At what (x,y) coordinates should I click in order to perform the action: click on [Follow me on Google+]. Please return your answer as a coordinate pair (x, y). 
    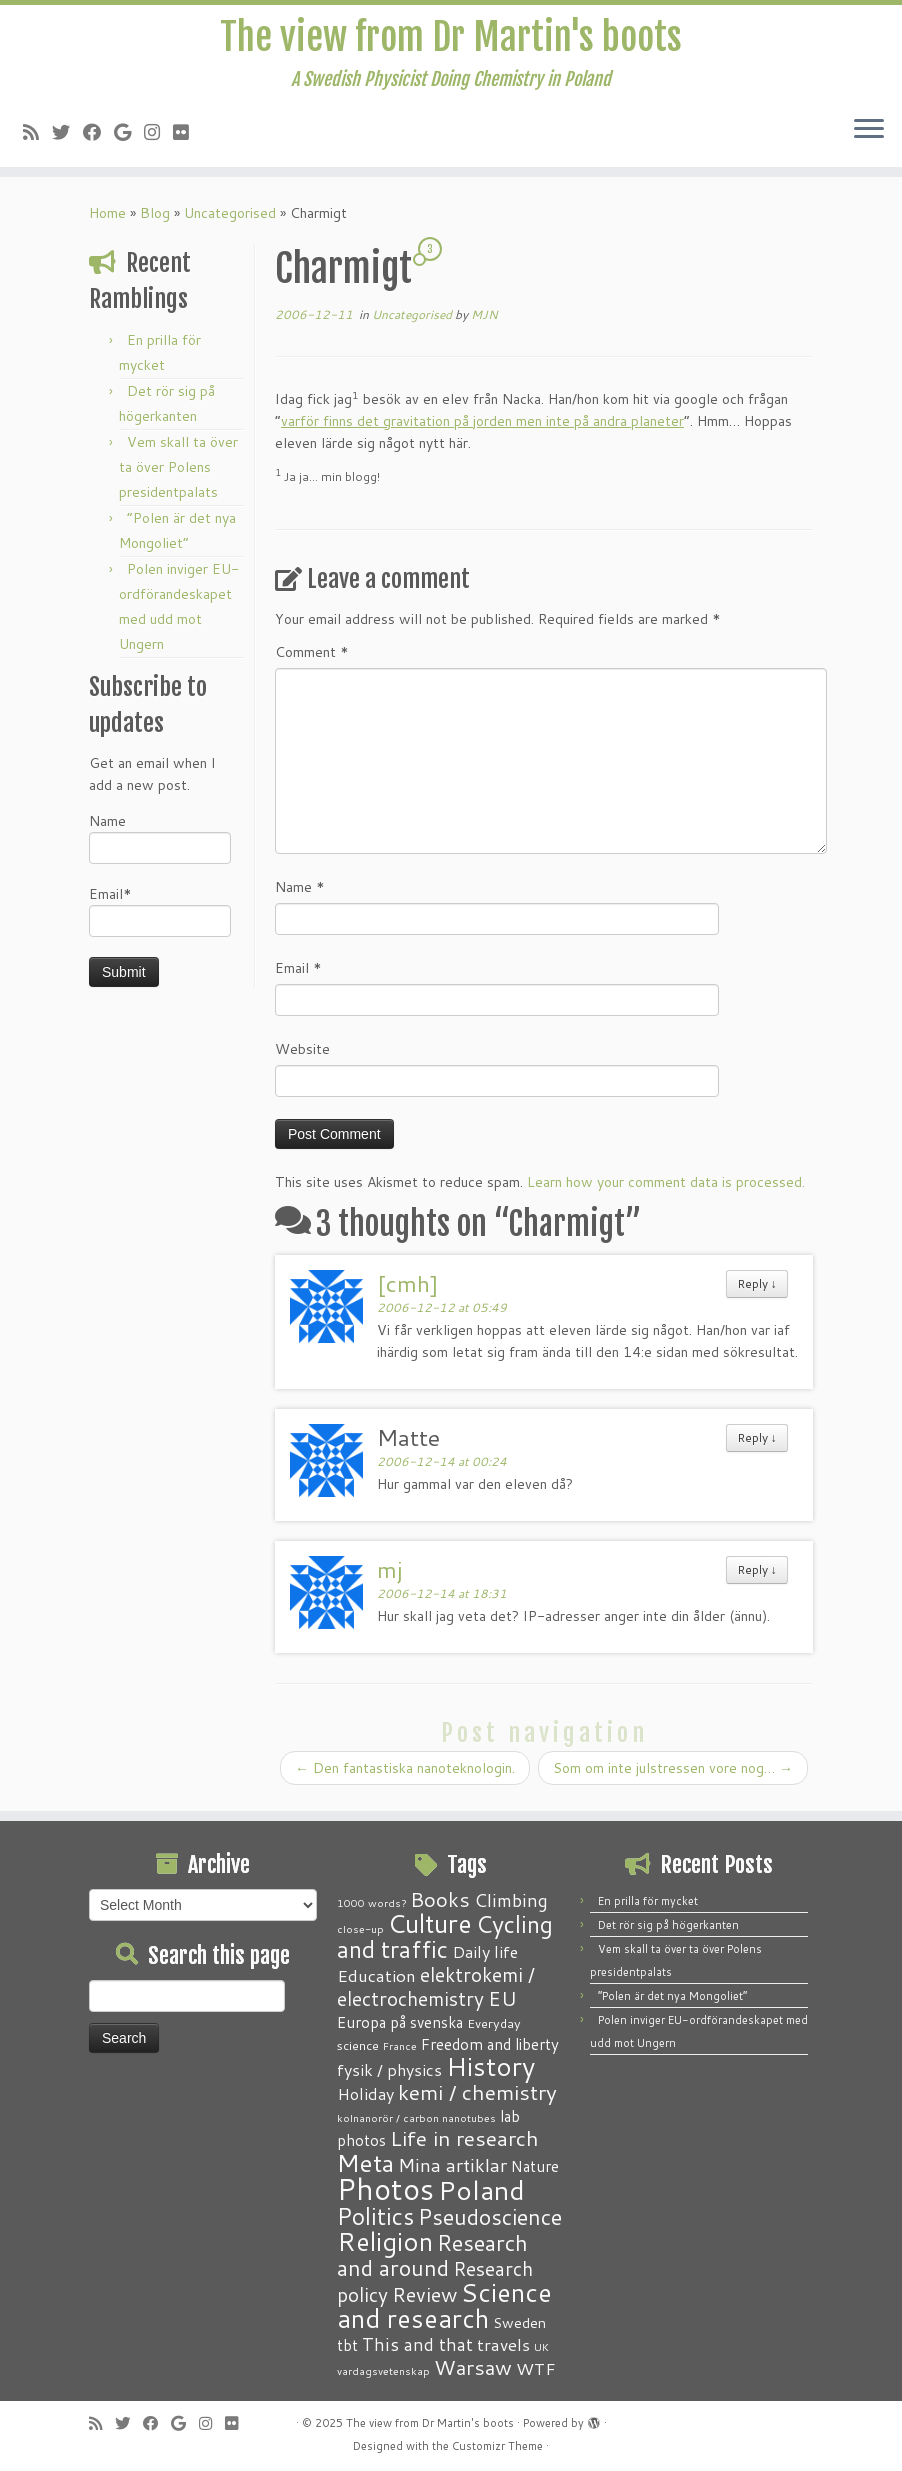
    Looking at the image, I should click on (129, 138).